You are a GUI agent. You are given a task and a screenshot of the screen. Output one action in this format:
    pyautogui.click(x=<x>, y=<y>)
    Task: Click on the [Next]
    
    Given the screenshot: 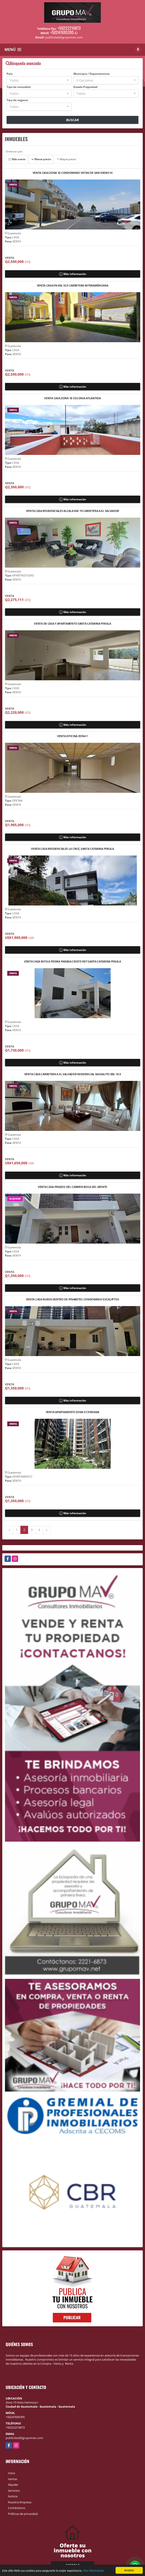 What is the action you would take?
    pyautogui.click(x=46, y=1530)
    